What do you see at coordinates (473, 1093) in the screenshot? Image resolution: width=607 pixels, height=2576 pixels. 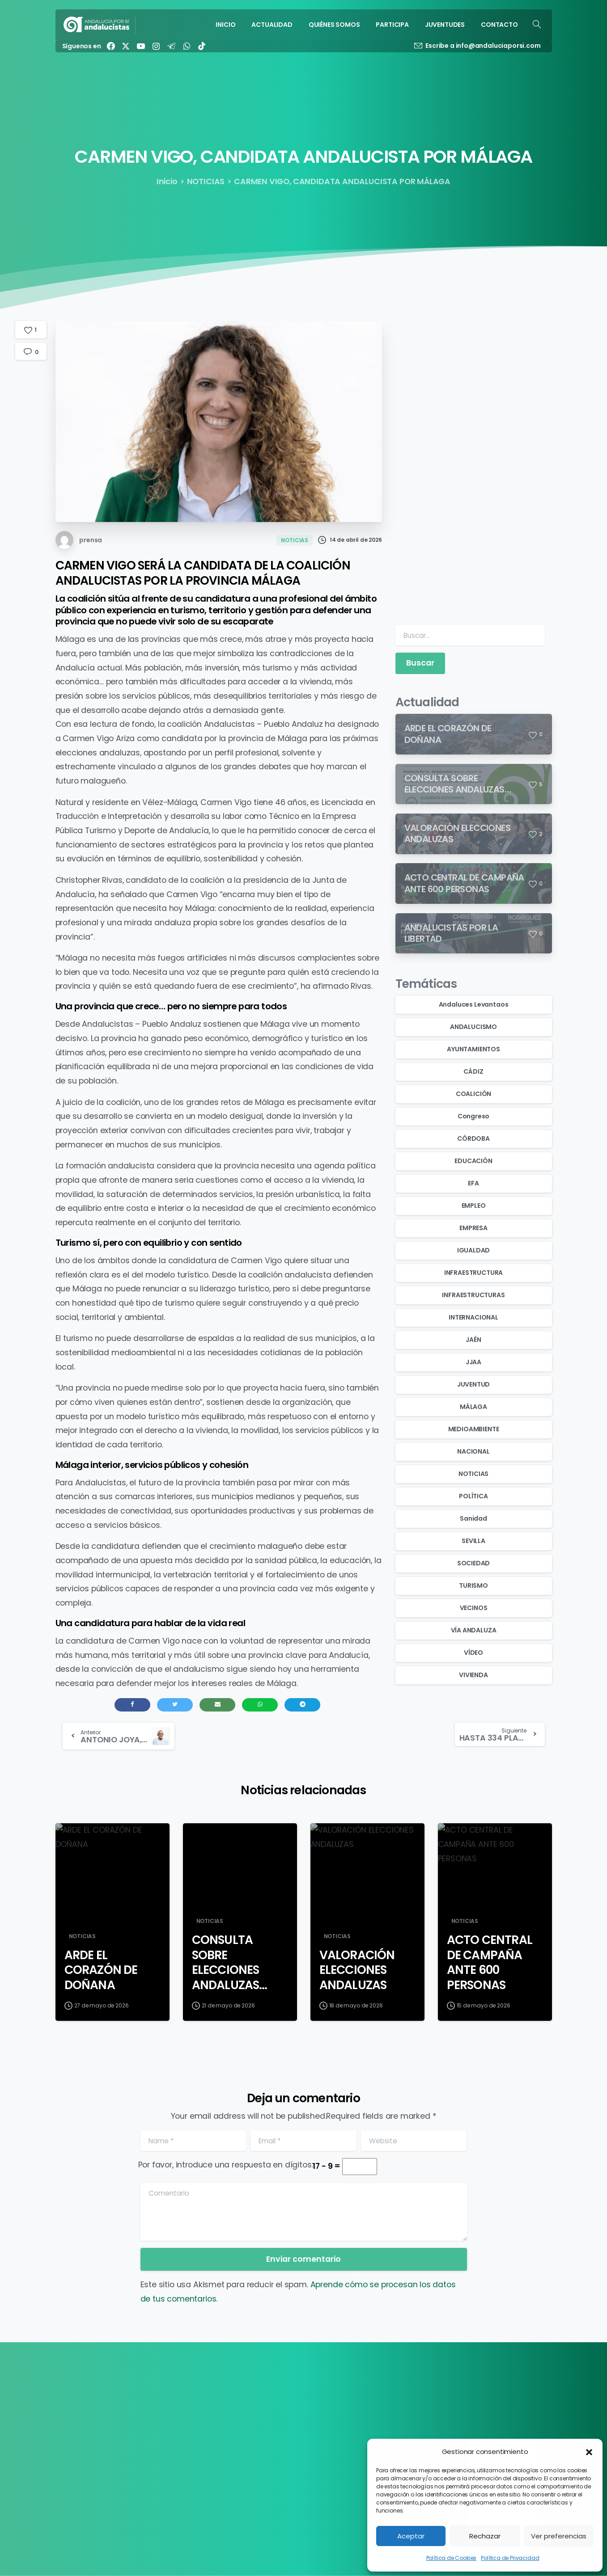 I see `COALICIÓN` at bounding box center [473, 1093].